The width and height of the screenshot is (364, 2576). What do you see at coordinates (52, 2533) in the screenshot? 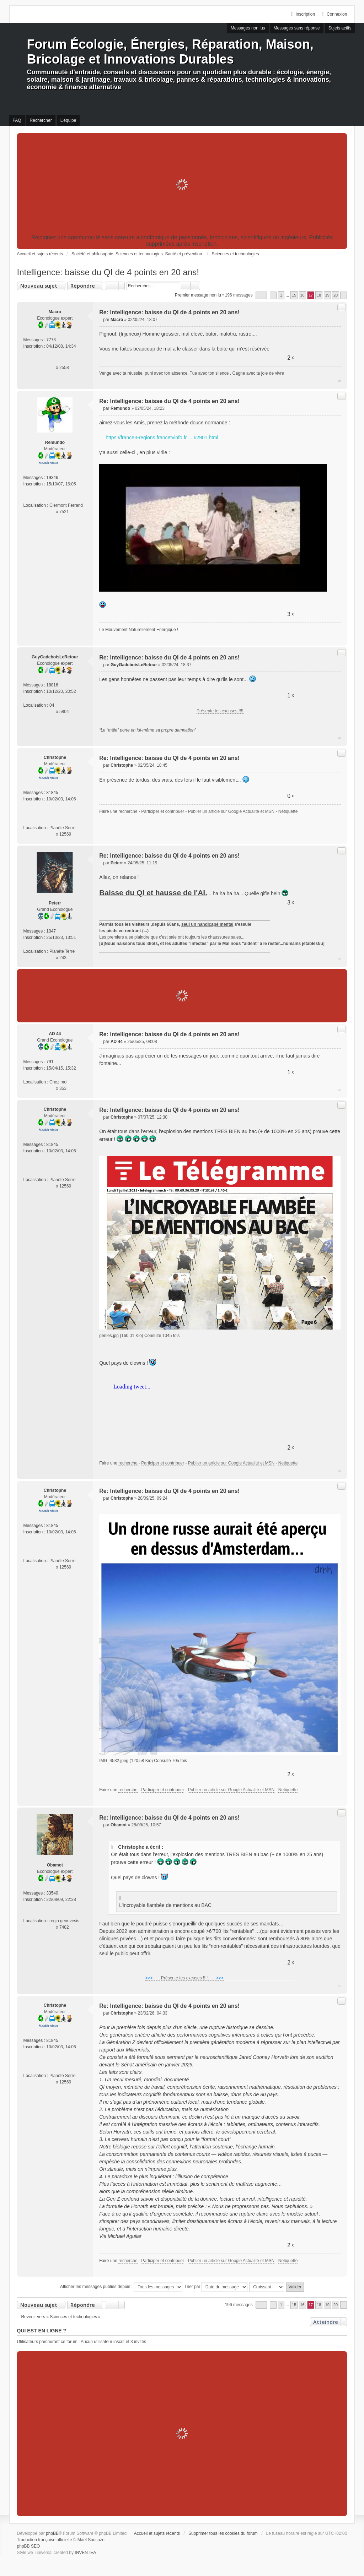
I see `phpBB` at bounding box center [52, 2533].